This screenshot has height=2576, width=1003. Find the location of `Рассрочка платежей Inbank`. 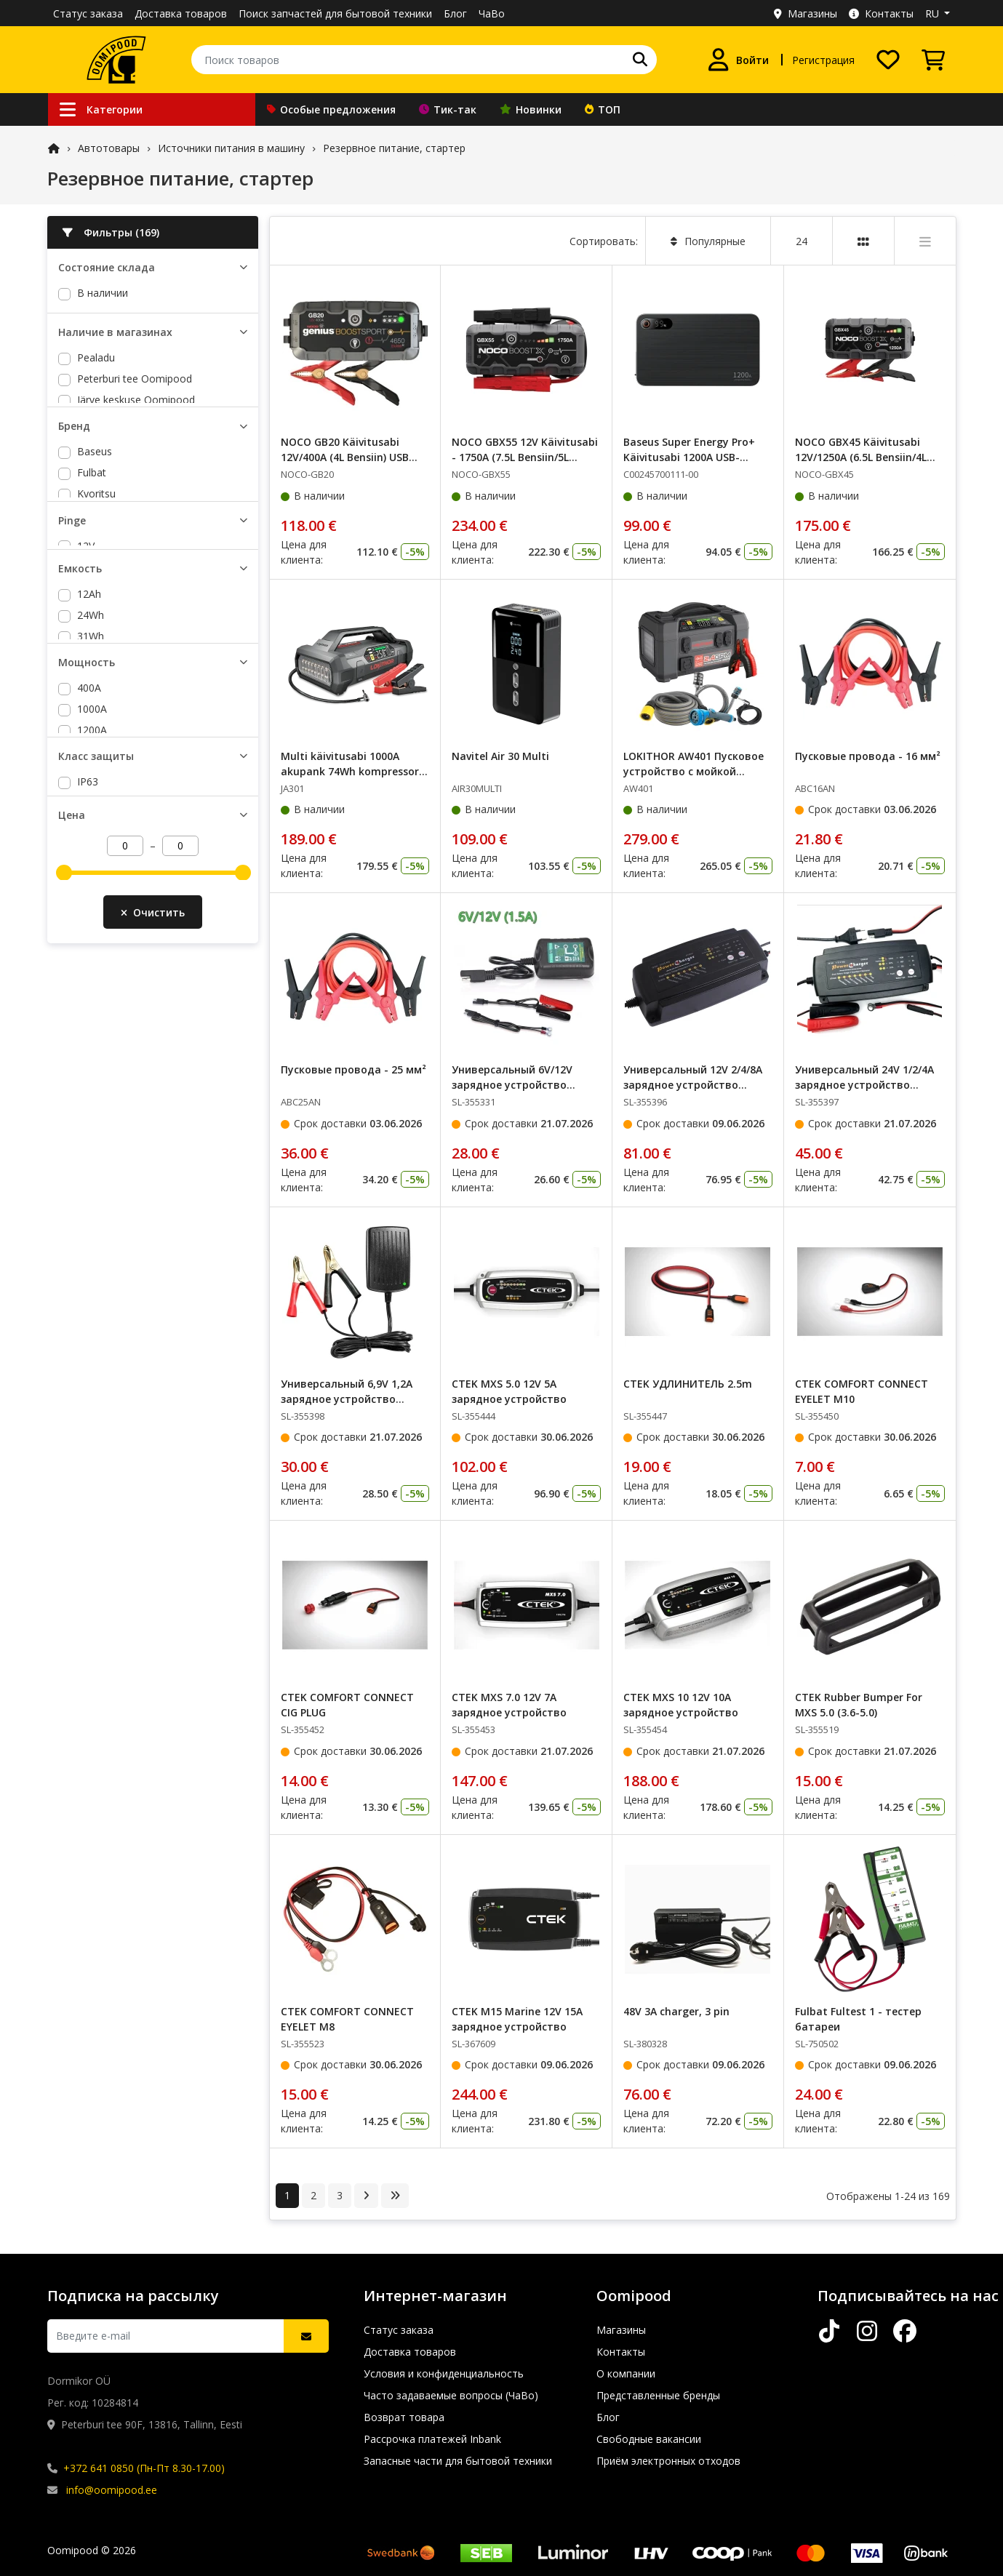

Рассрочка платежей Inbank is located at coordinates (432, 2439).